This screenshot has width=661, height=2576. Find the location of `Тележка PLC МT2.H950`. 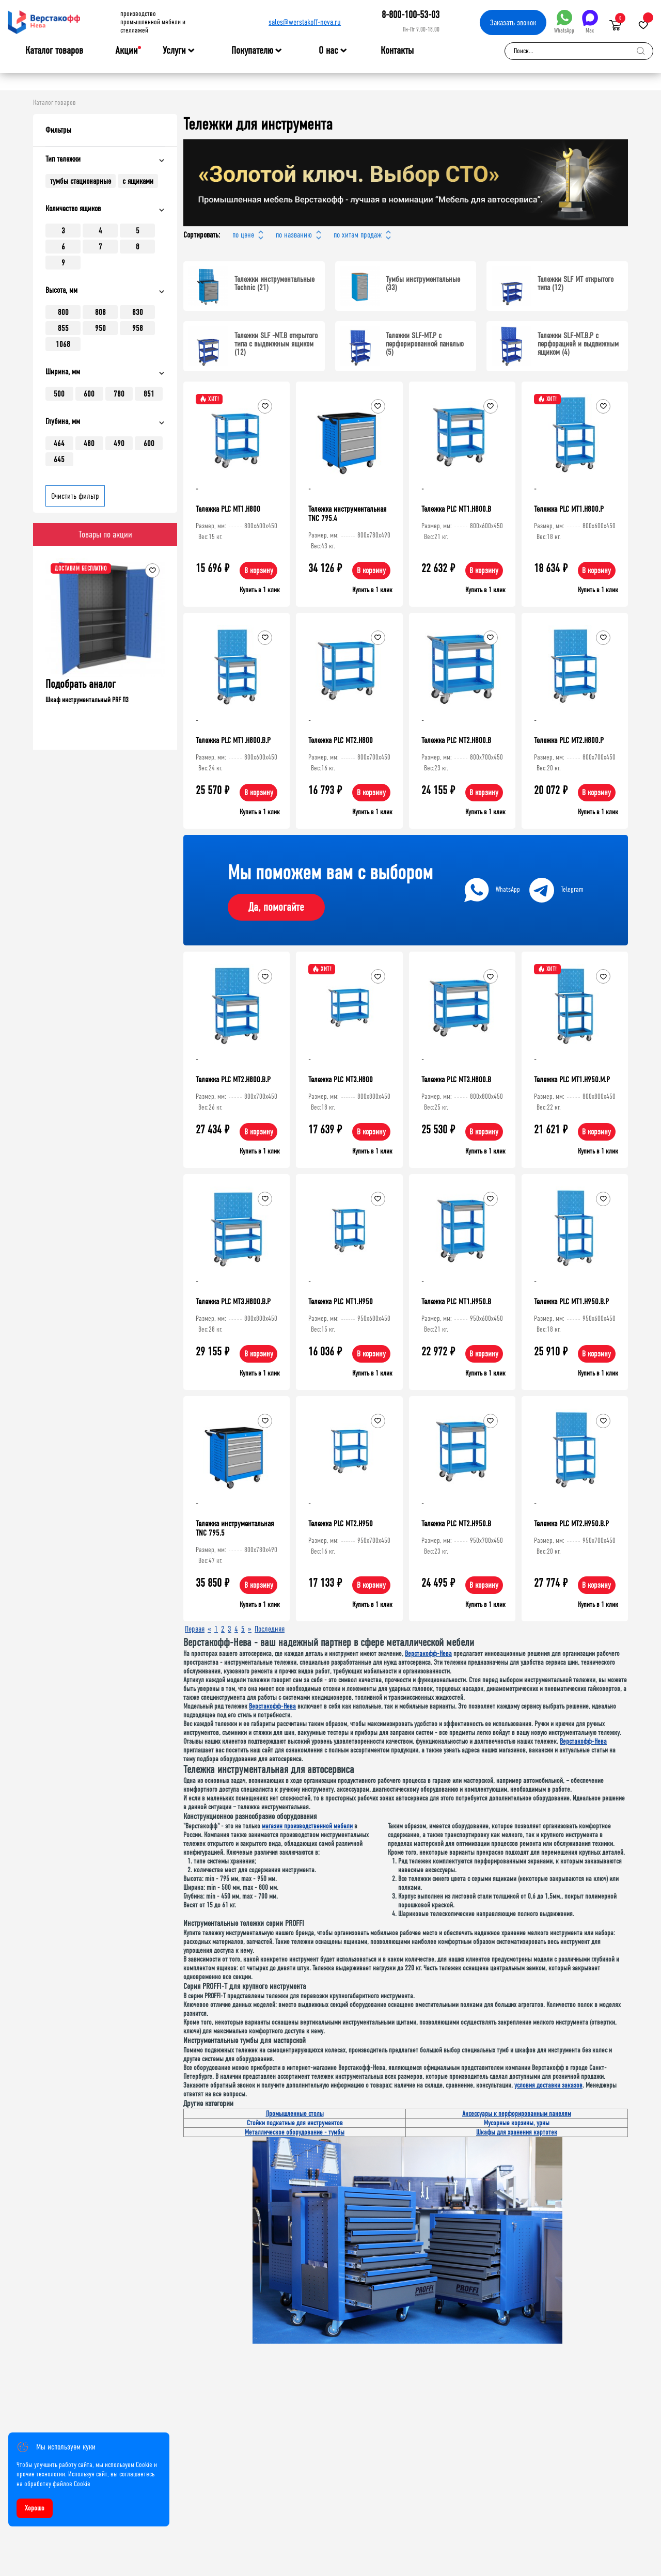

Тележка PLC МT2.H950 is located at coordinates (340, 1523).